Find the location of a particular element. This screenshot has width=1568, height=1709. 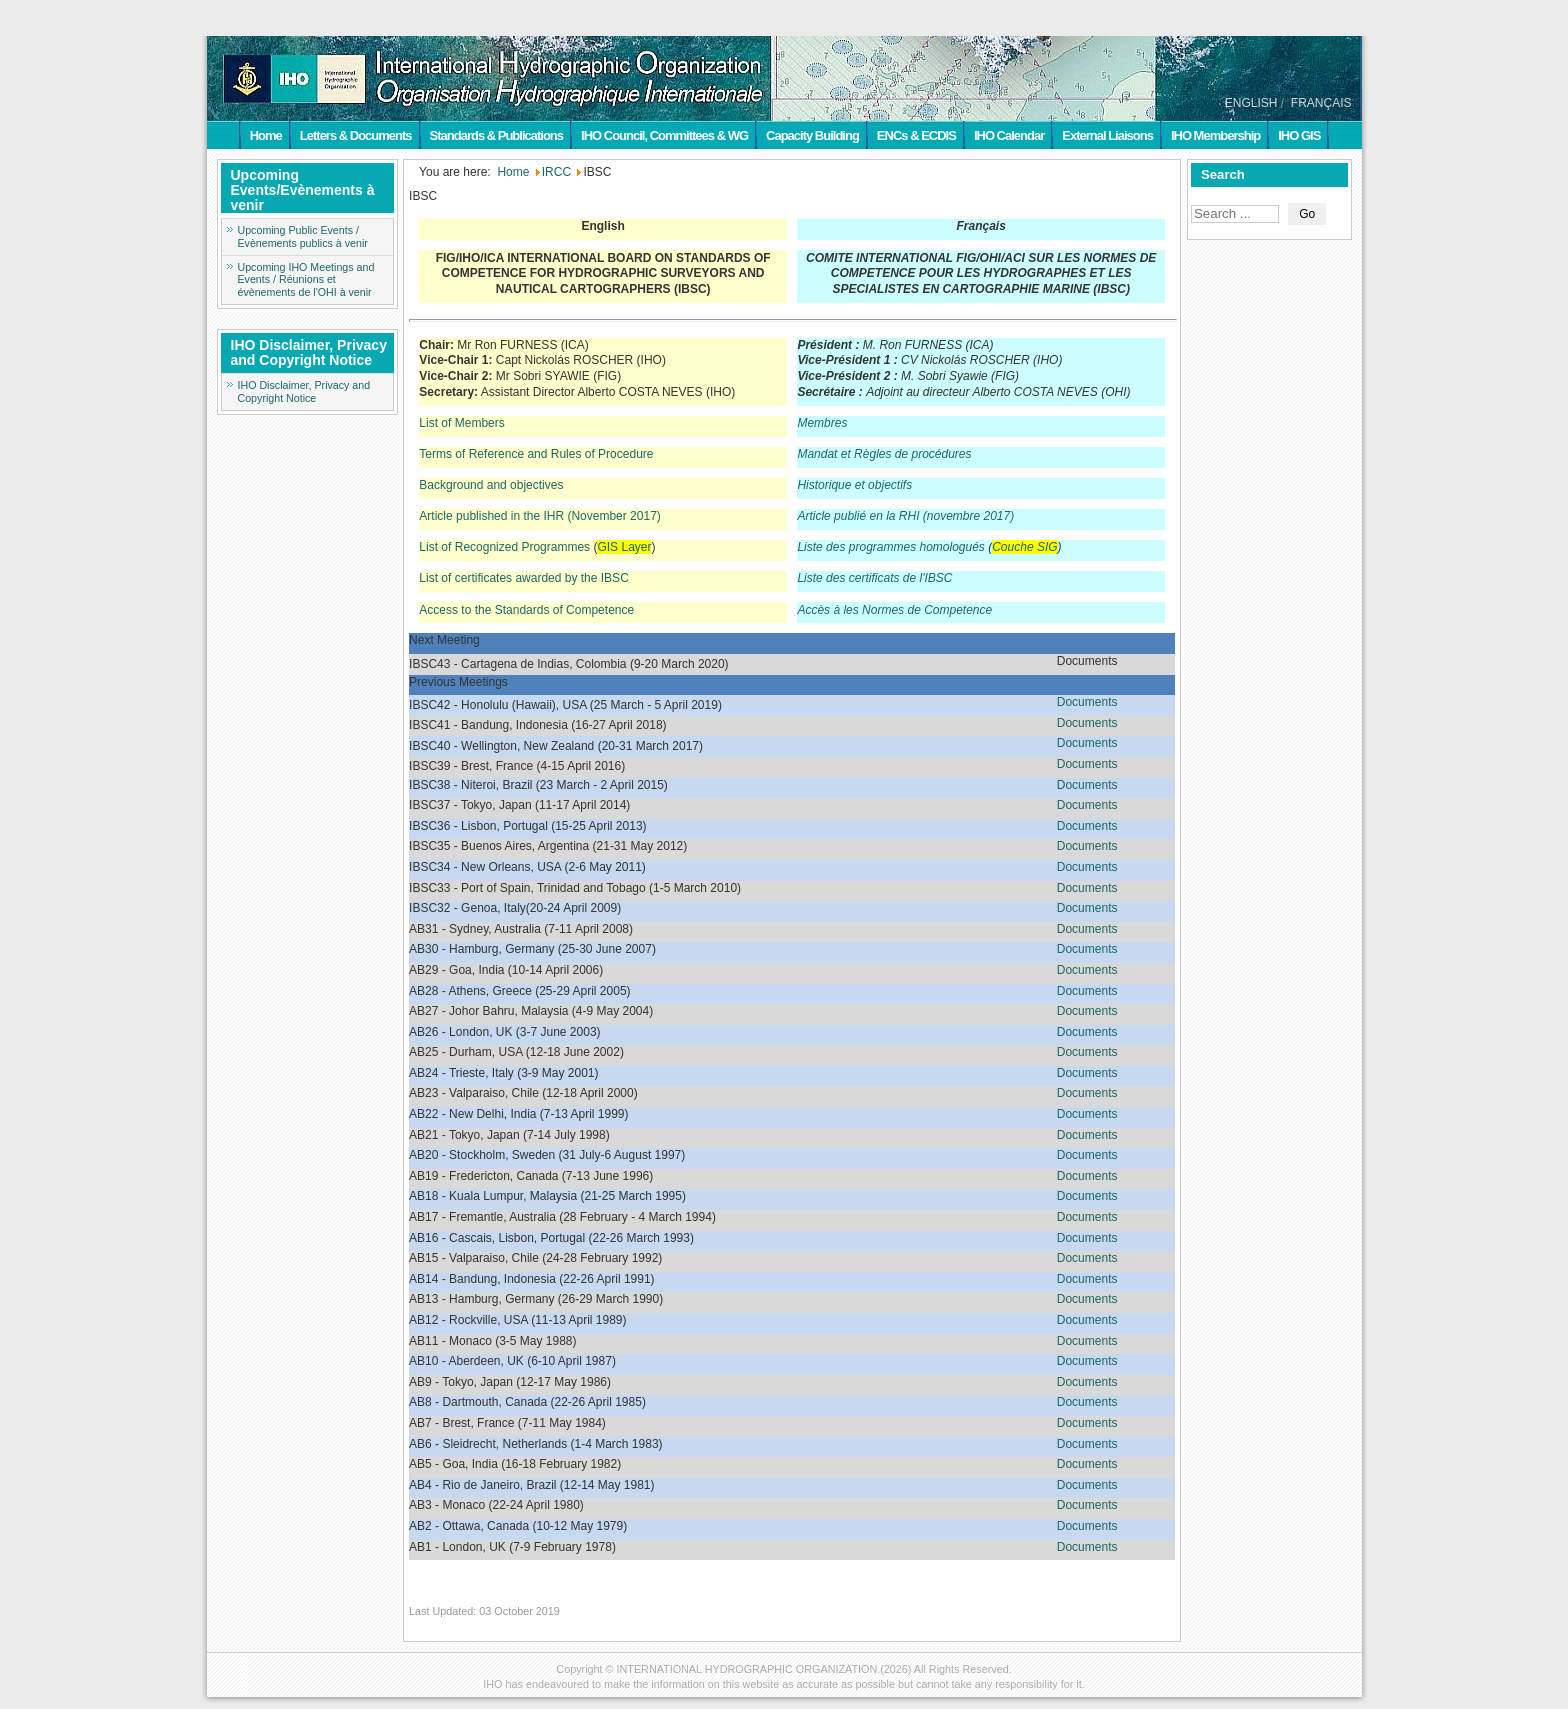

Home is located at coordinates (266, 135).